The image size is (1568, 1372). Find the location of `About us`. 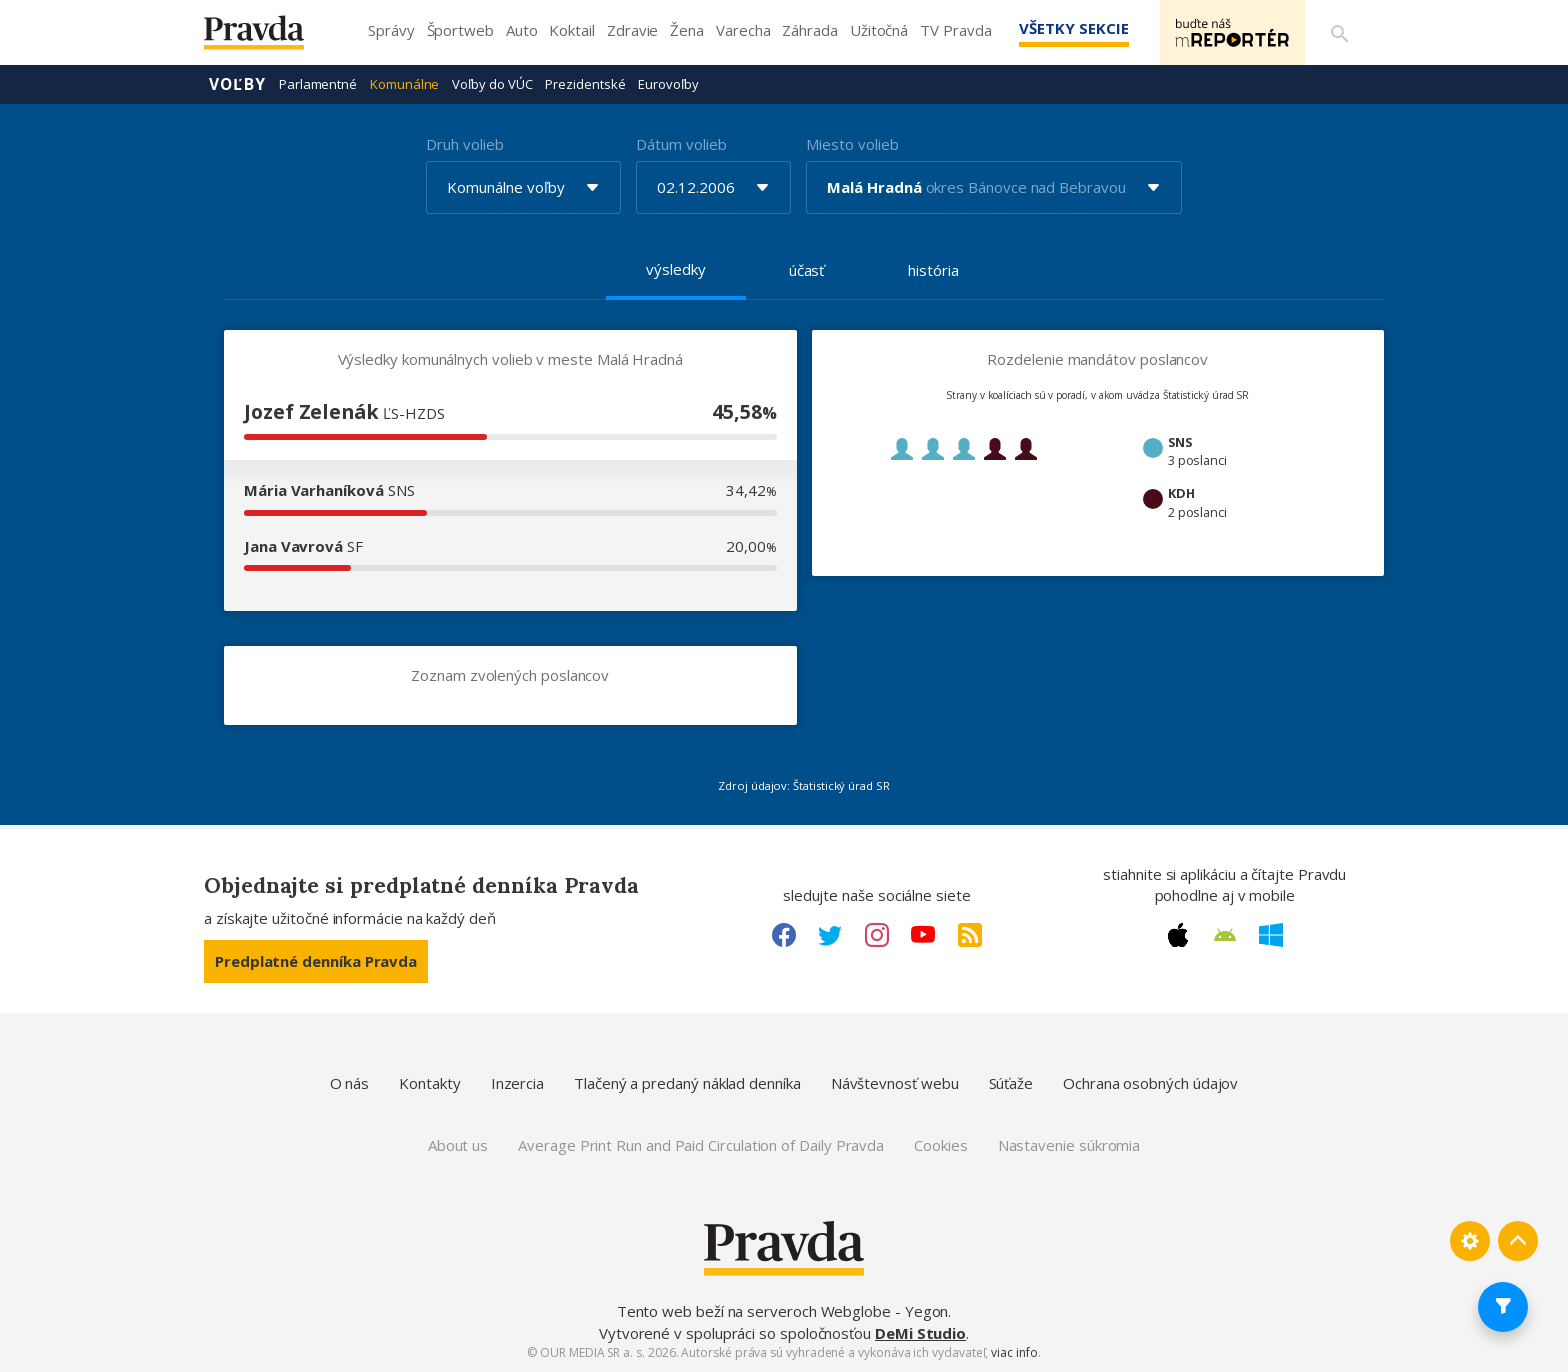

About us is located at coordinates (458, 1145).